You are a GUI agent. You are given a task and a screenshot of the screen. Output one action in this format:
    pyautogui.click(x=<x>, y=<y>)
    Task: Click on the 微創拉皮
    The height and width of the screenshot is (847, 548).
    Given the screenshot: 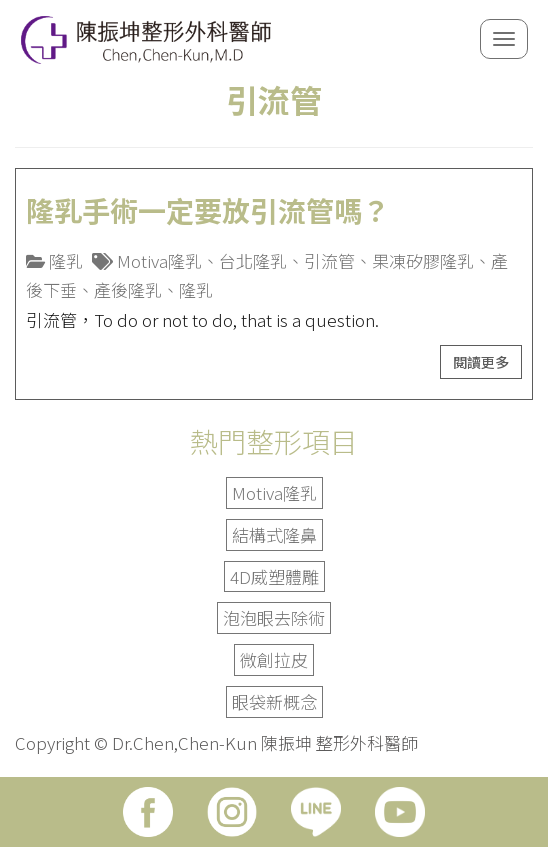 What is the action you would take?
    pyautogui.click(x=274, y=659)
    